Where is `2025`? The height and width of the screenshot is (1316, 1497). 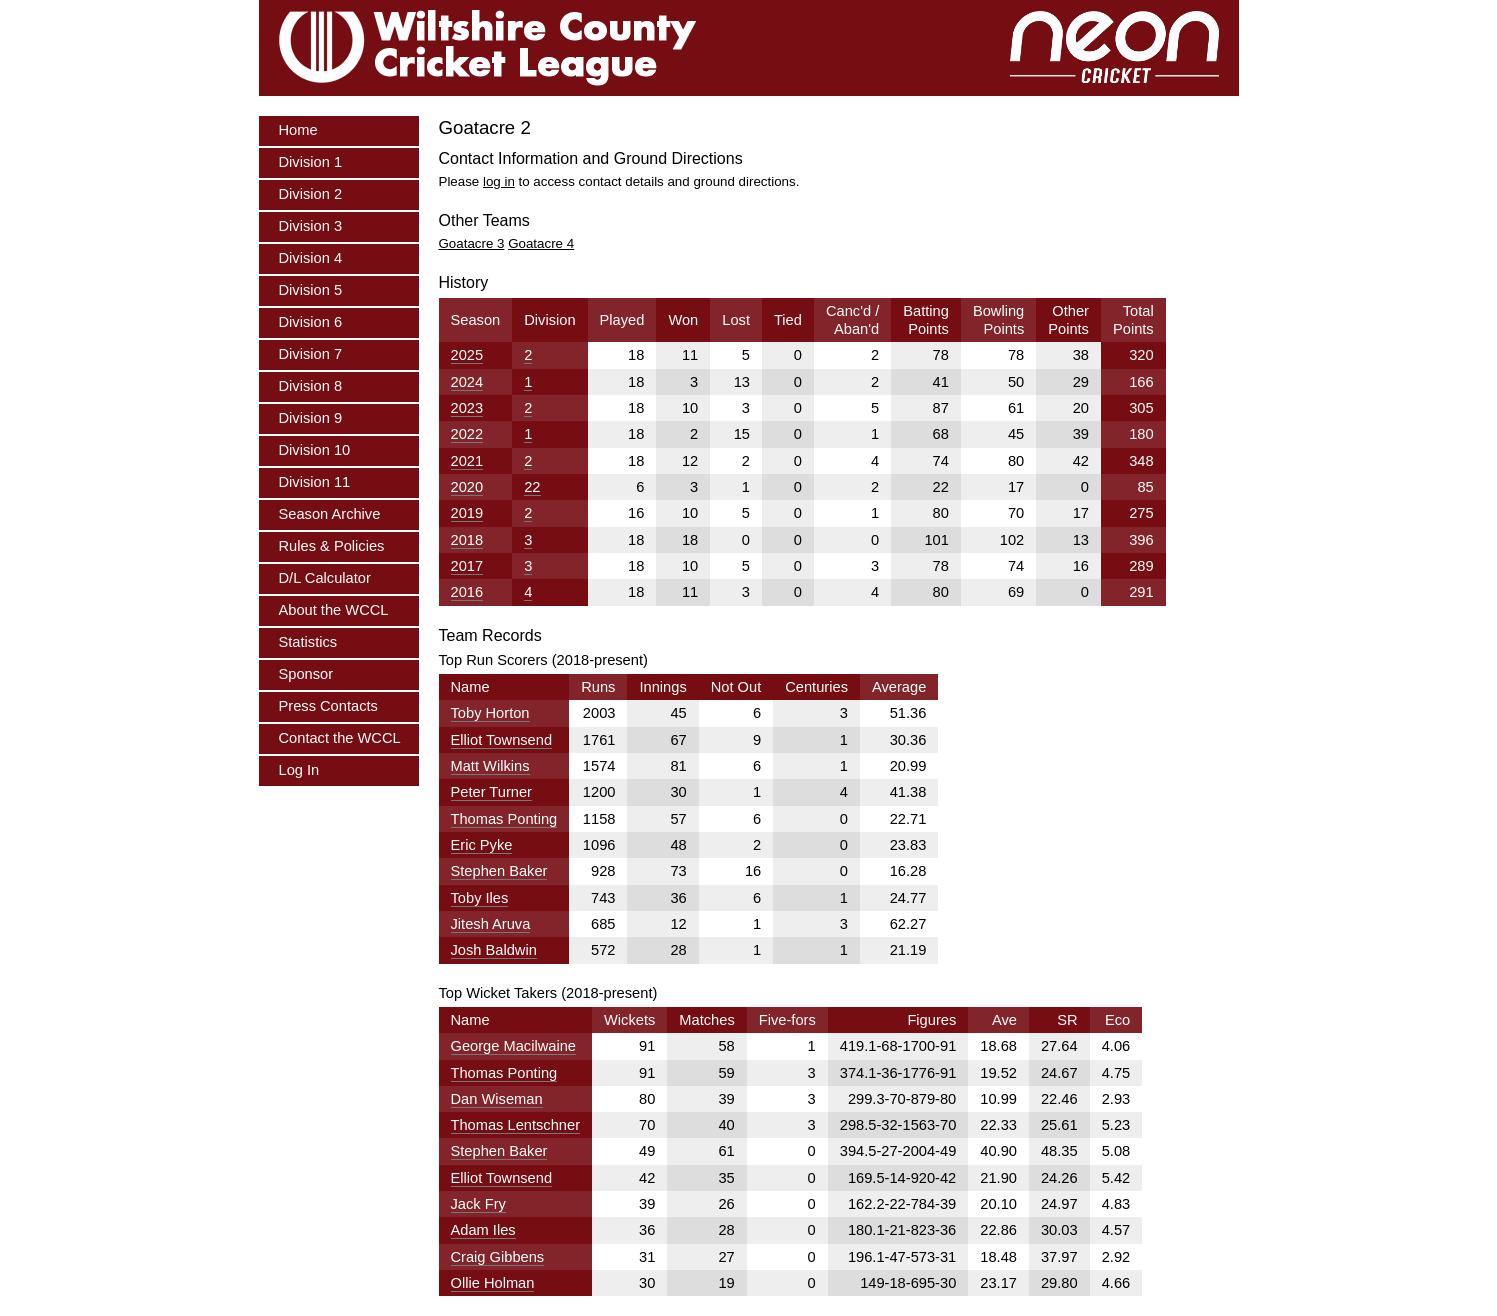 2025 is located at coordinates (467, 355).